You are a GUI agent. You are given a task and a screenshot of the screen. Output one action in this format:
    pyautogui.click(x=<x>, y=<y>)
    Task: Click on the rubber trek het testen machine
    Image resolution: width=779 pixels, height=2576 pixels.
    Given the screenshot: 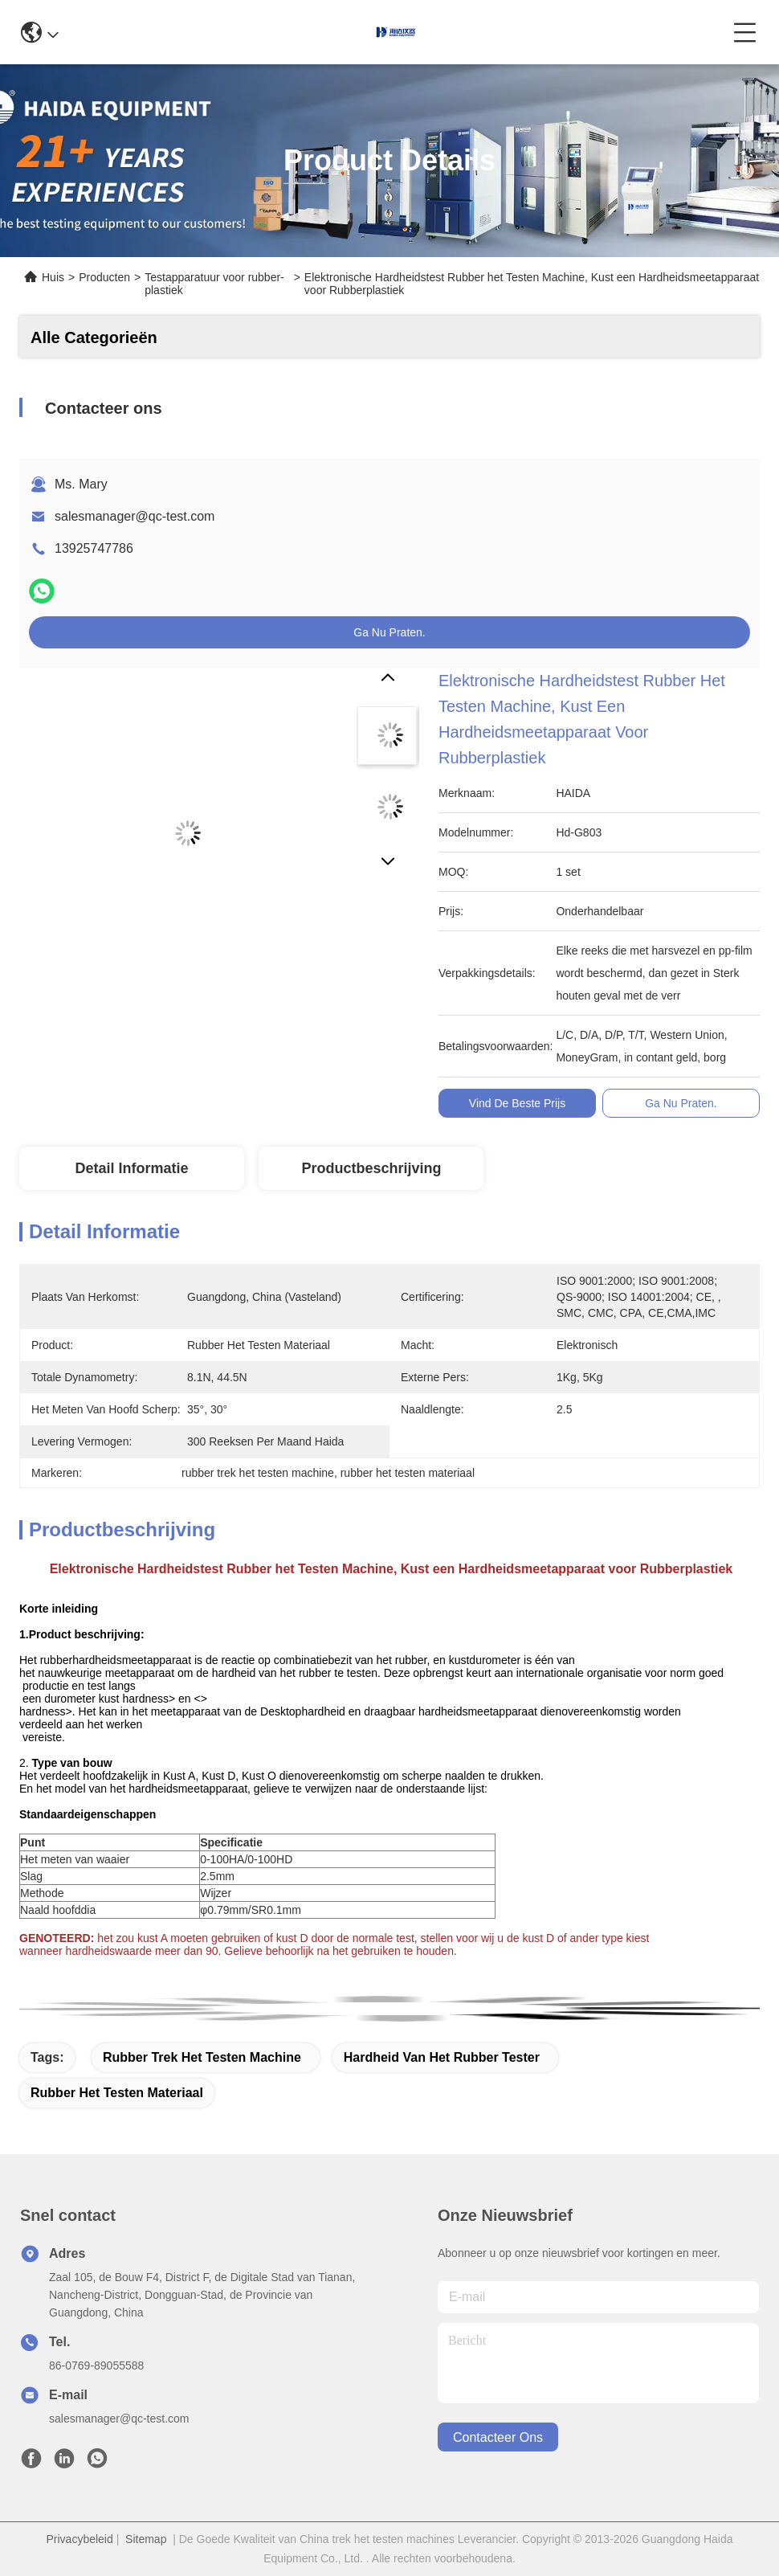 What is the action you would take?
    pyautogui.click(x=202, y=2057)
    